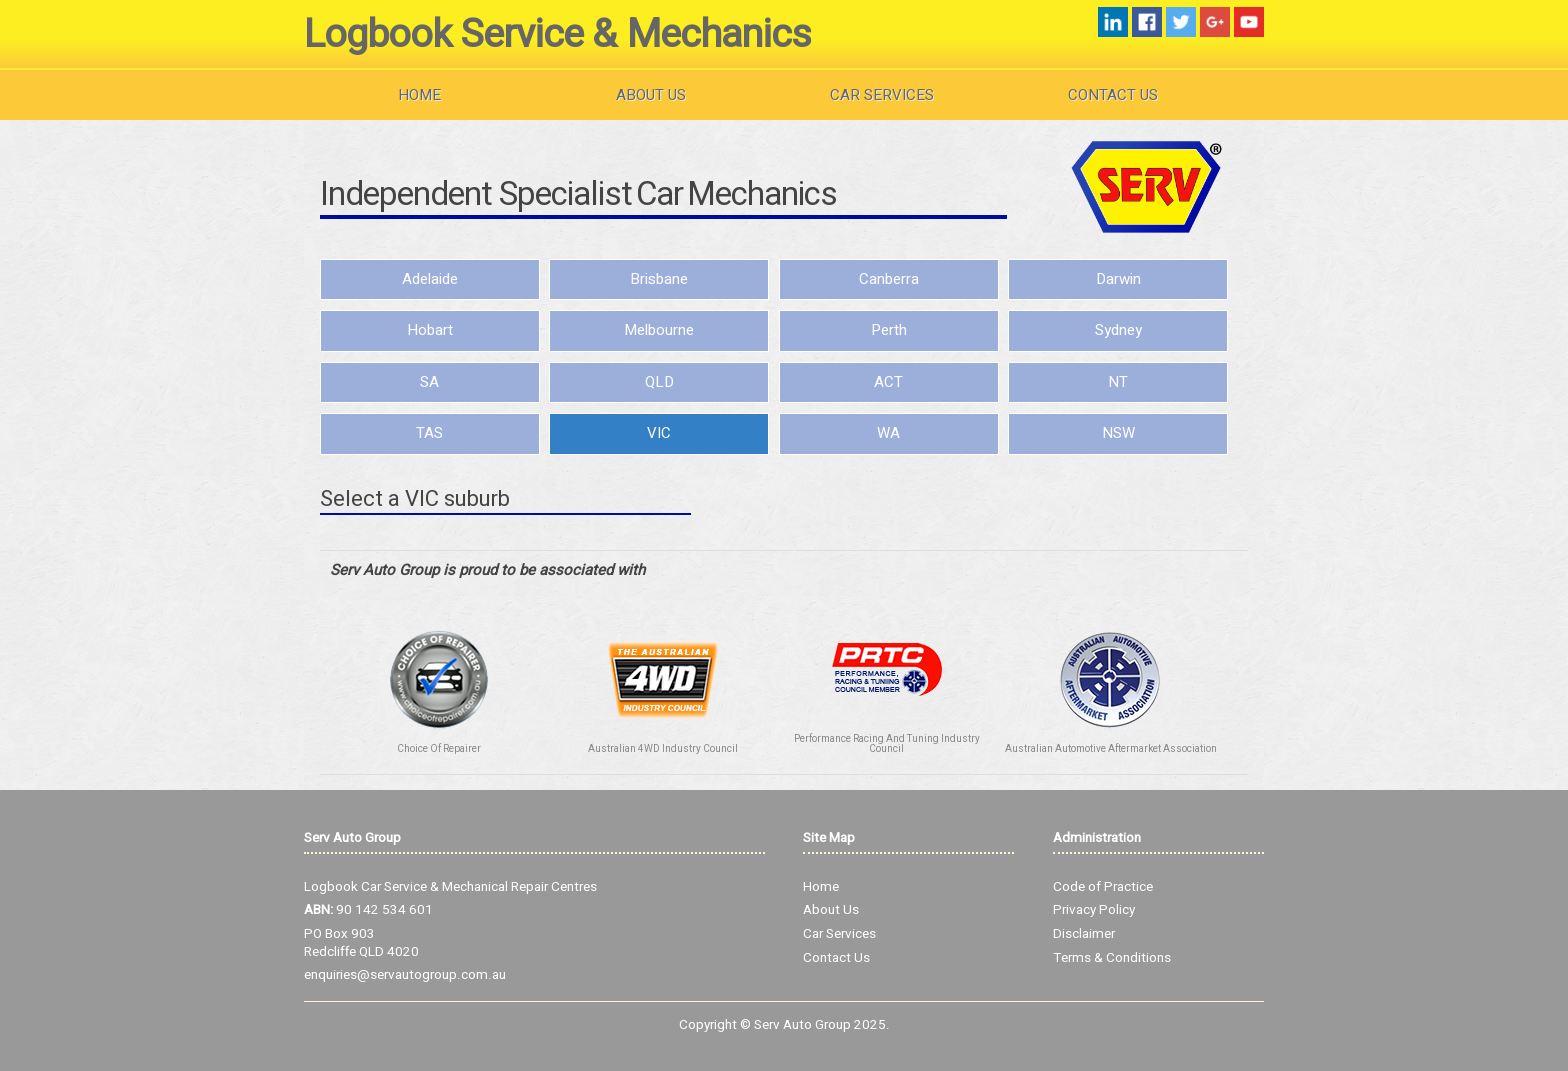 The height and width of the screenshot is (1071, 1568). What do you see at coordinates (888, 433) in the screenshot?
I see `WA` at bounding box center [888, 433].